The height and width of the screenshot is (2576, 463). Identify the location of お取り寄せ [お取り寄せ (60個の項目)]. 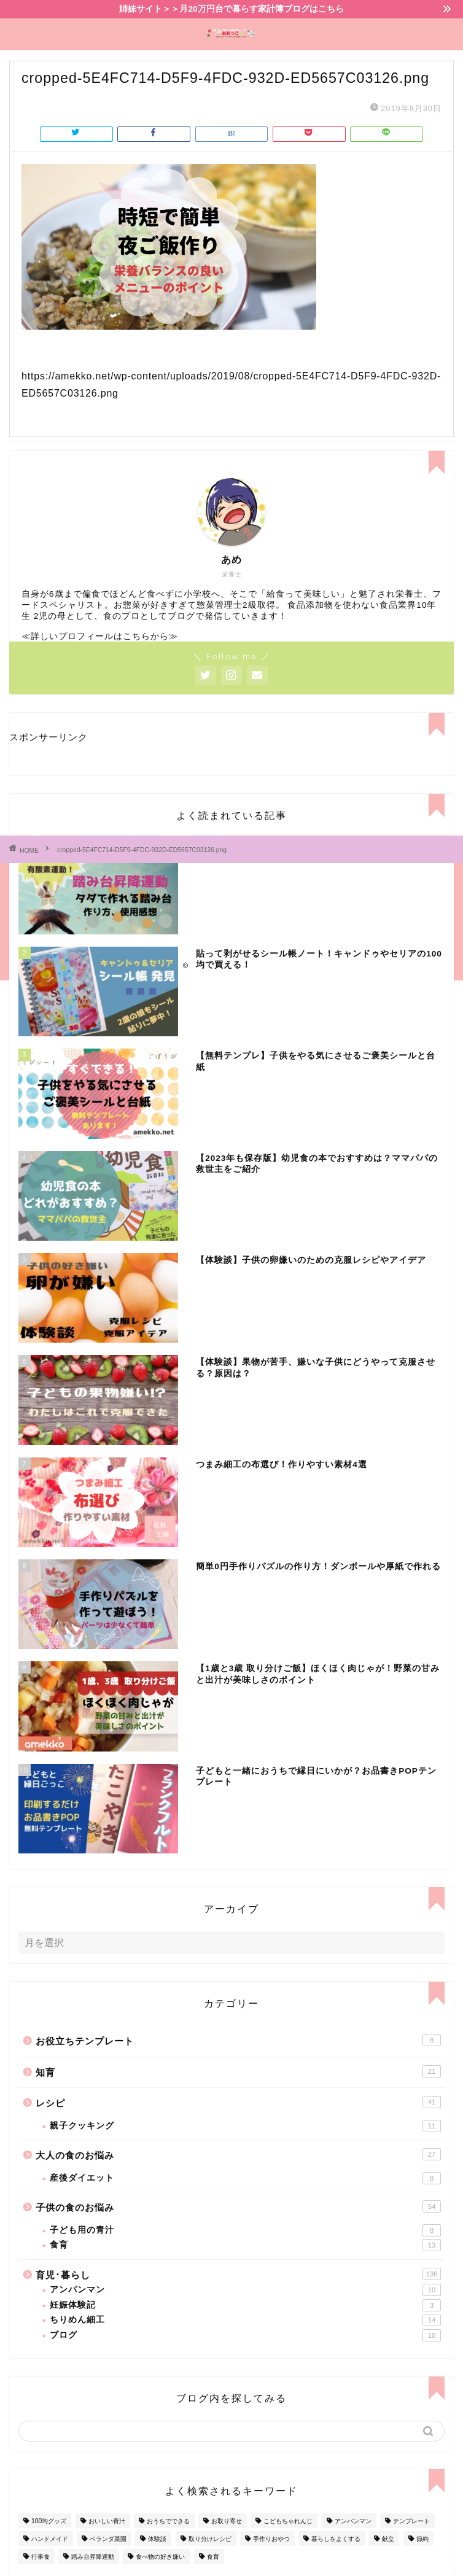
(226, 2521).